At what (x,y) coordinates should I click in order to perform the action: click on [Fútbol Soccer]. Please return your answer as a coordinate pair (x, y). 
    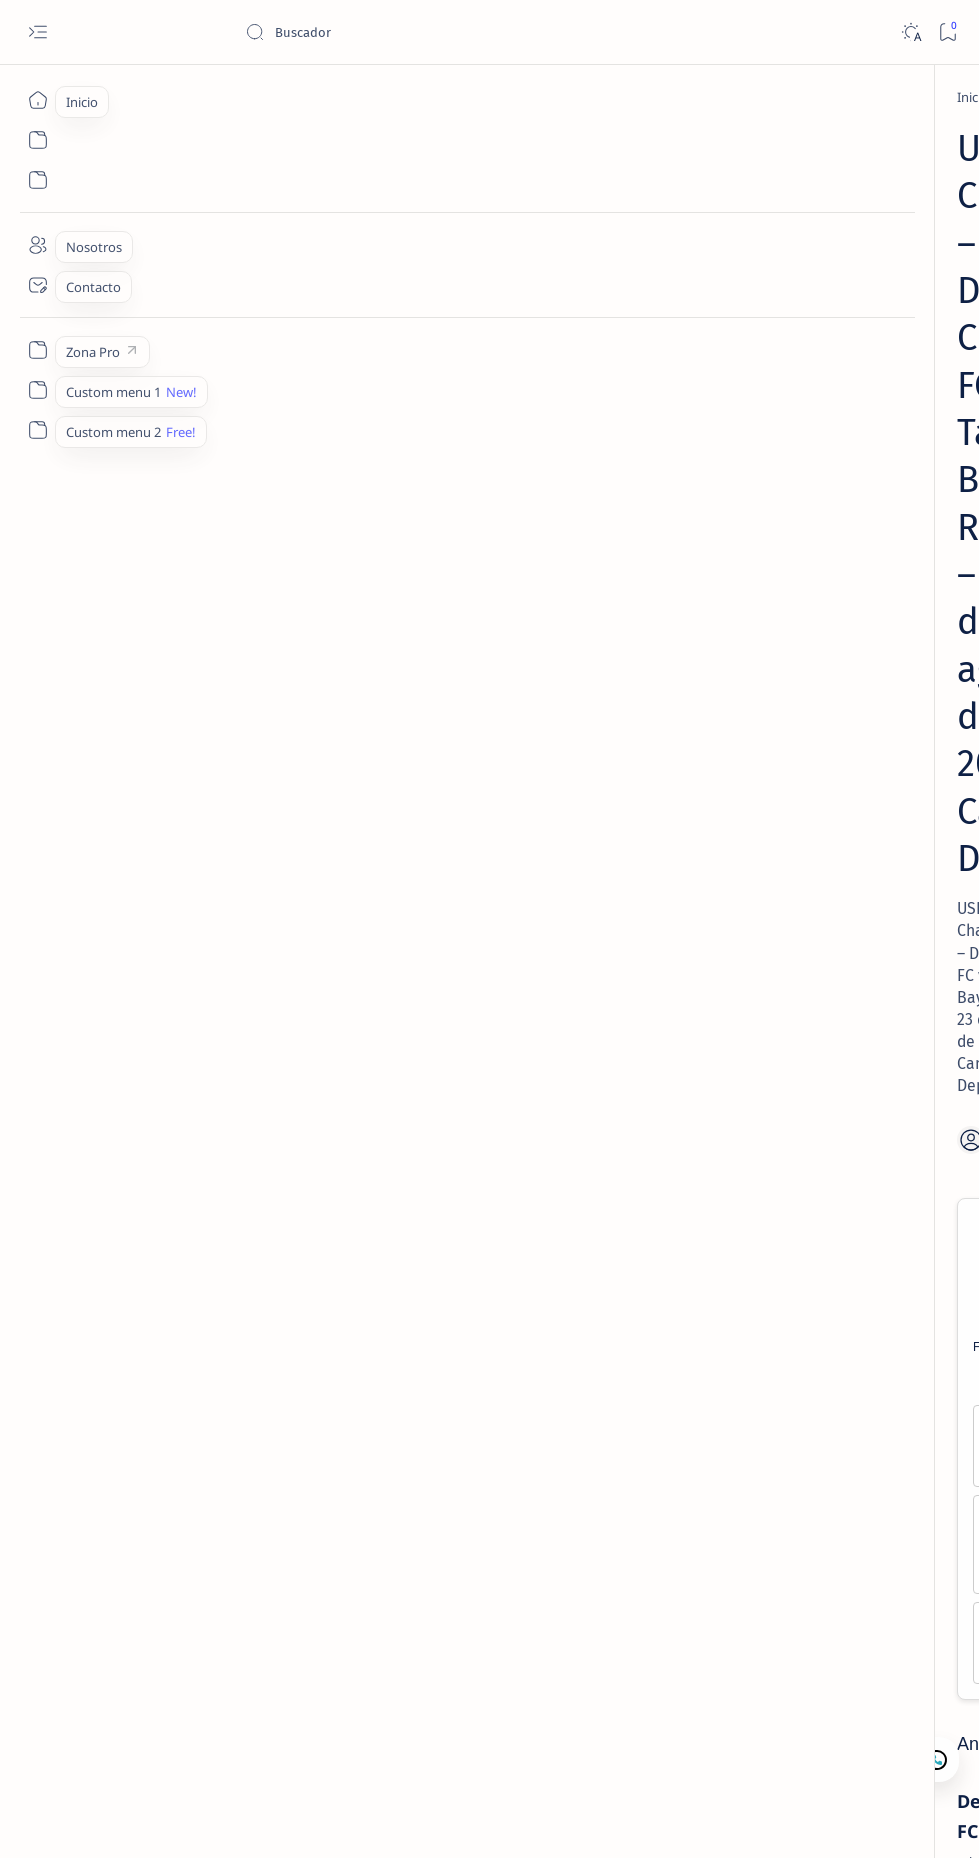
    Looking at the image, I should click on (190, 97).